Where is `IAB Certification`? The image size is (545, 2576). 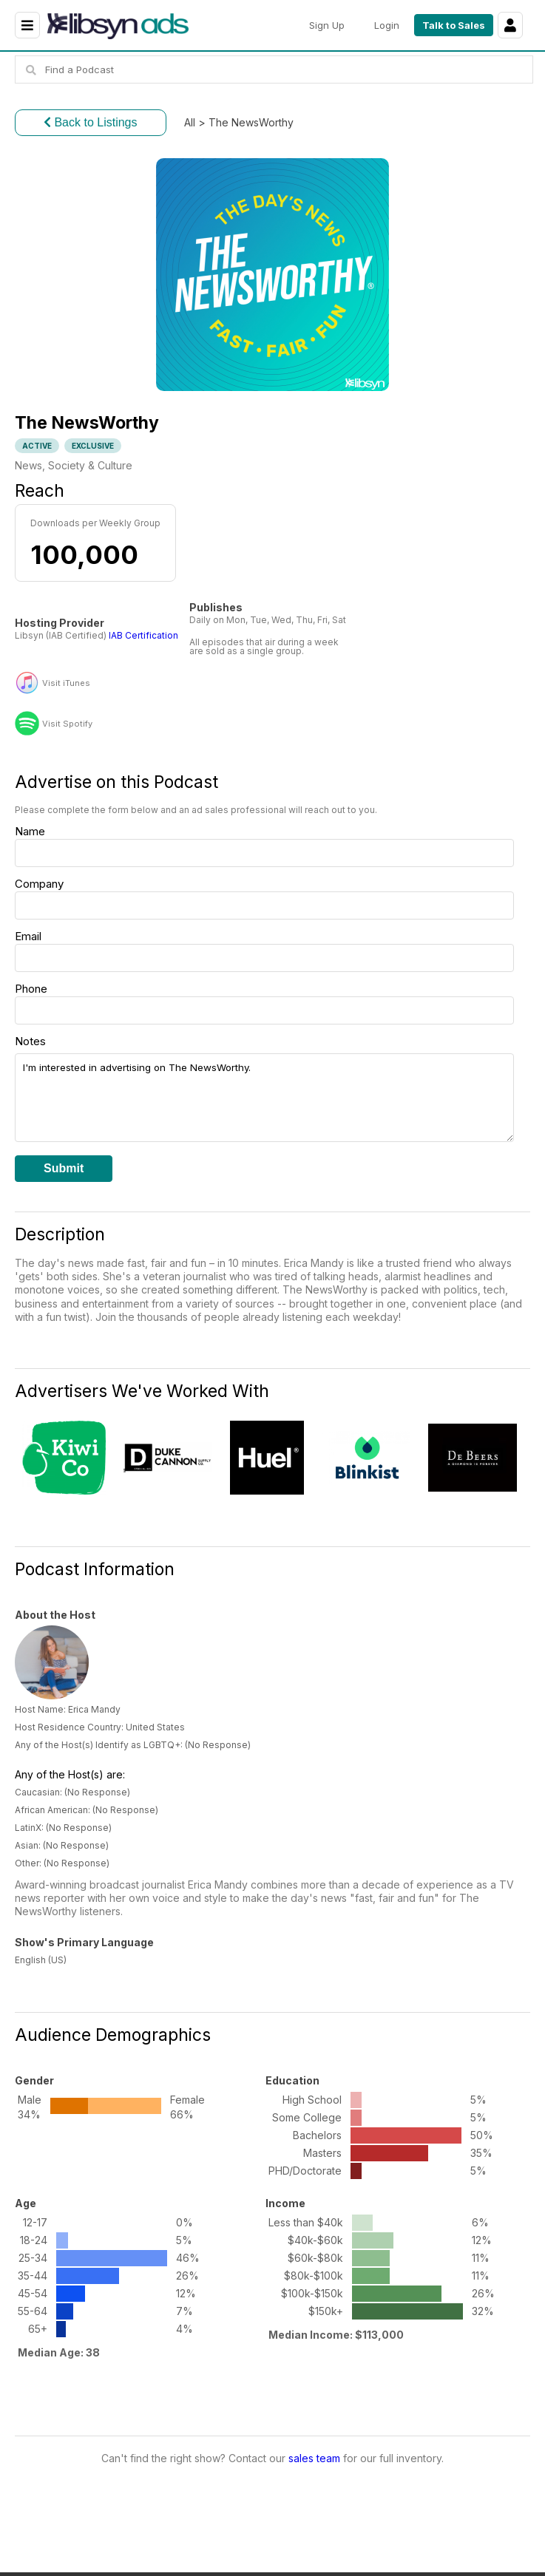 IAB Certification is located at coordinates (143, 635).